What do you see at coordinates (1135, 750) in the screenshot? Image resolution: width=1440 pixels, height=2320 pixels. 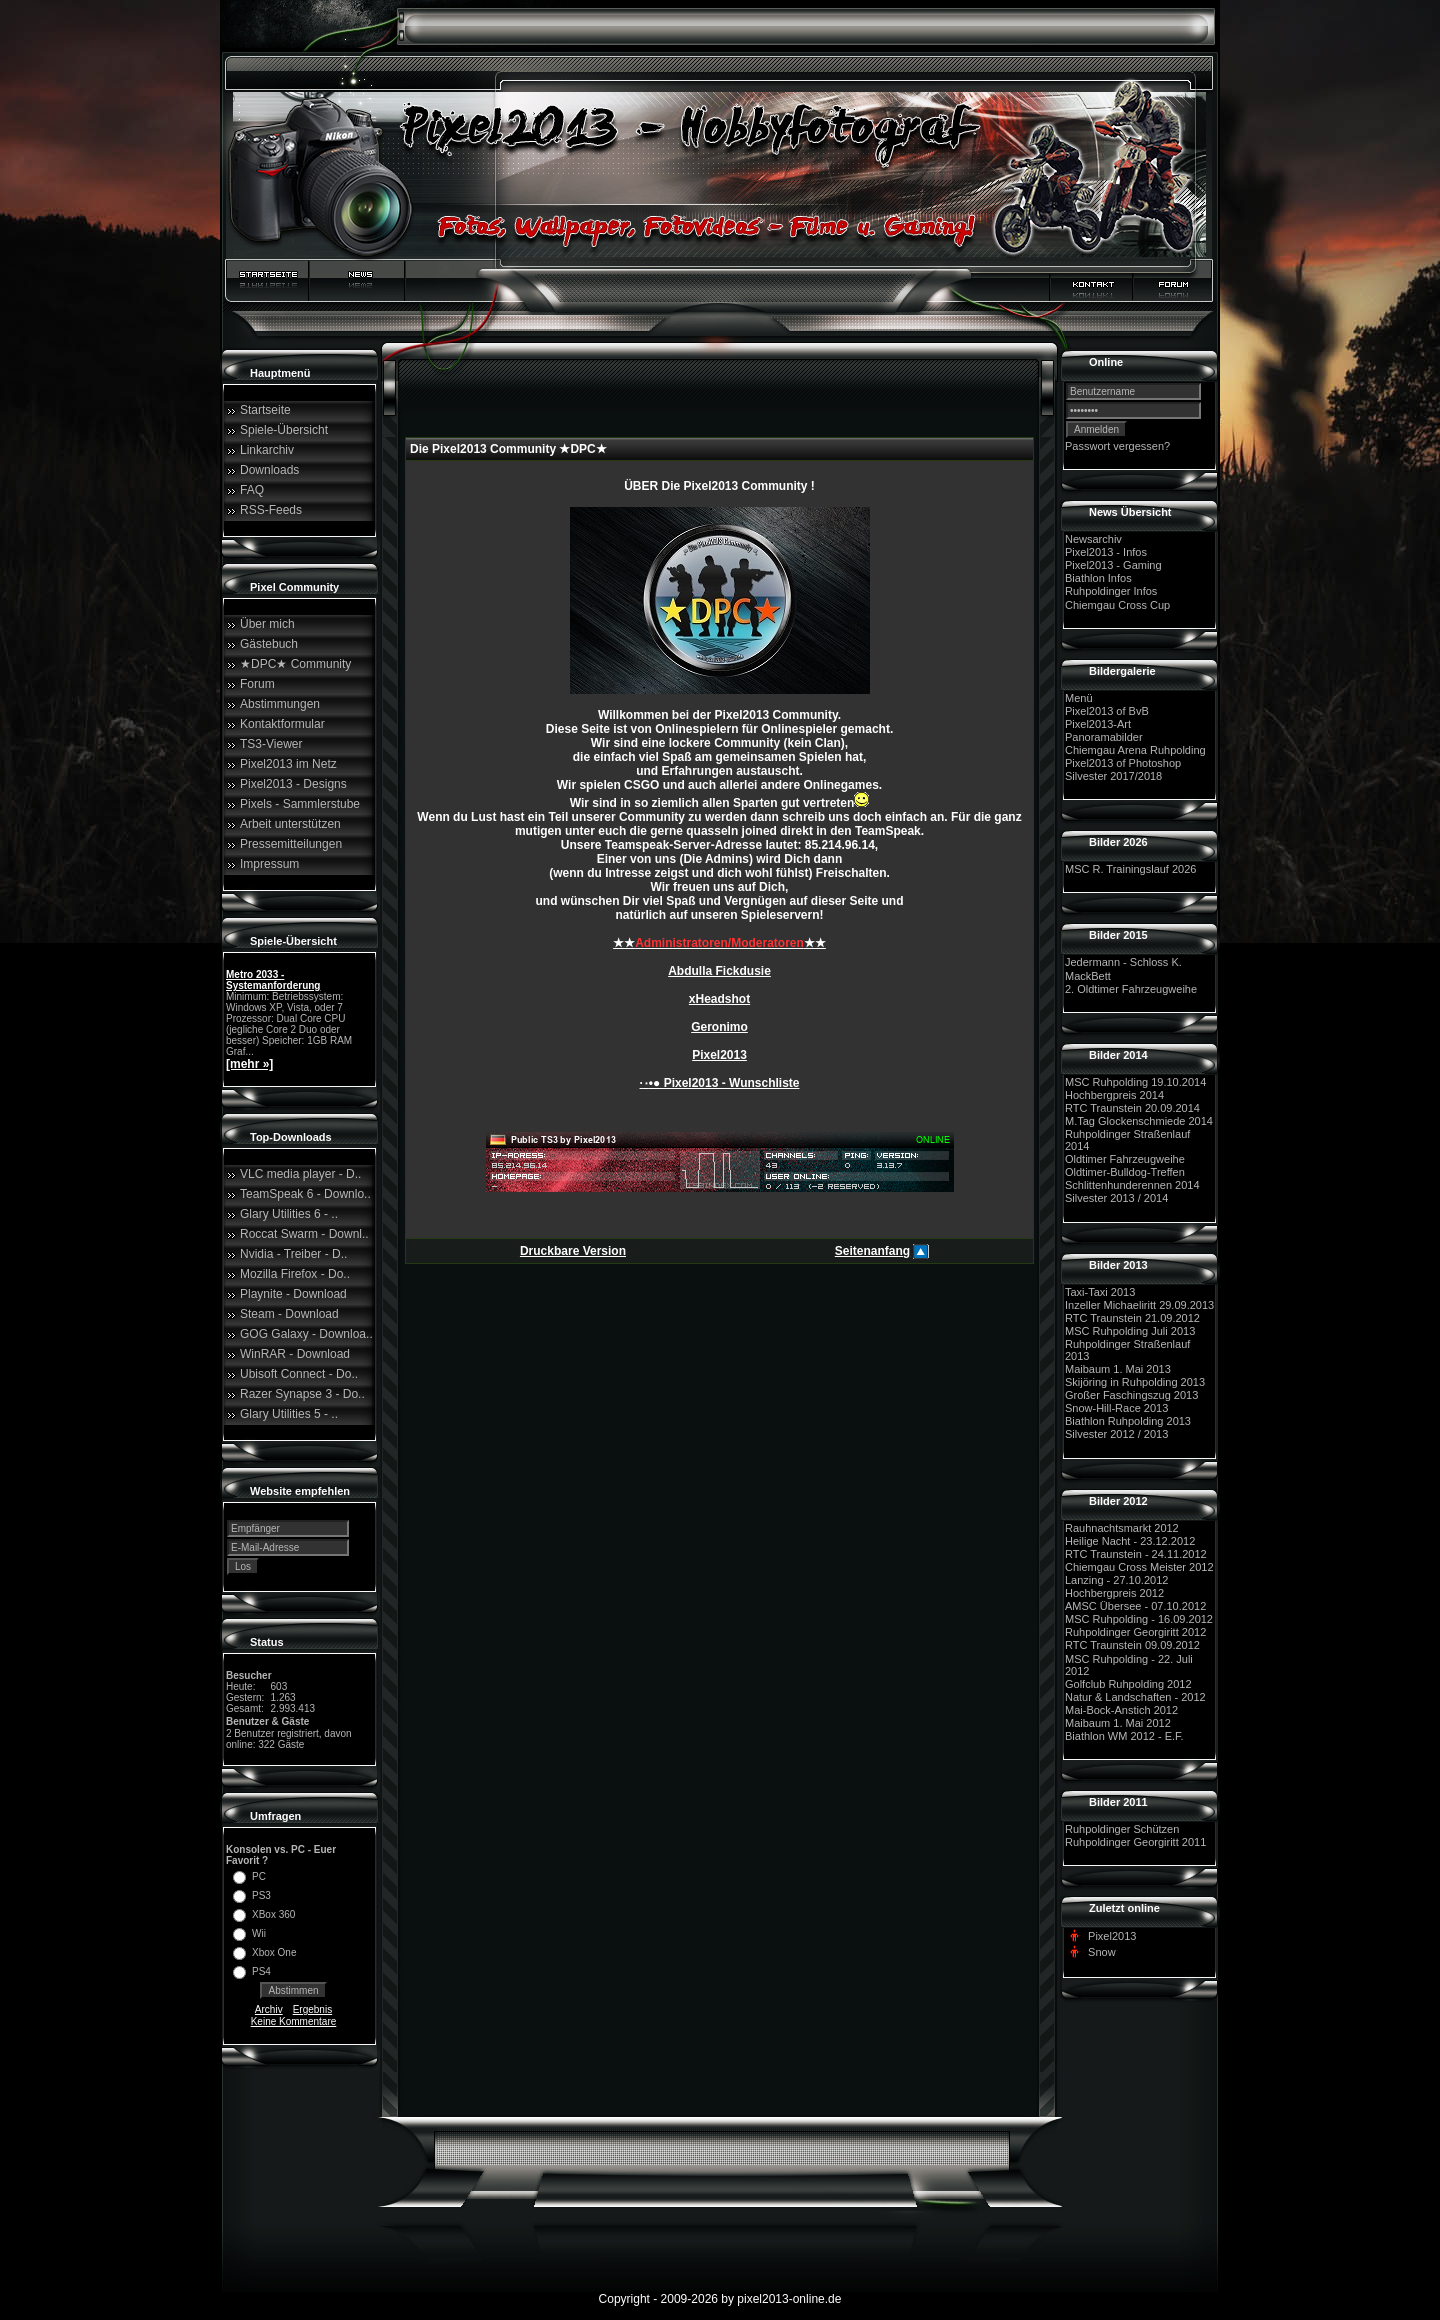 I see `Chiemgau Arena Ruhpolding` at bounding box center [1135, 750].